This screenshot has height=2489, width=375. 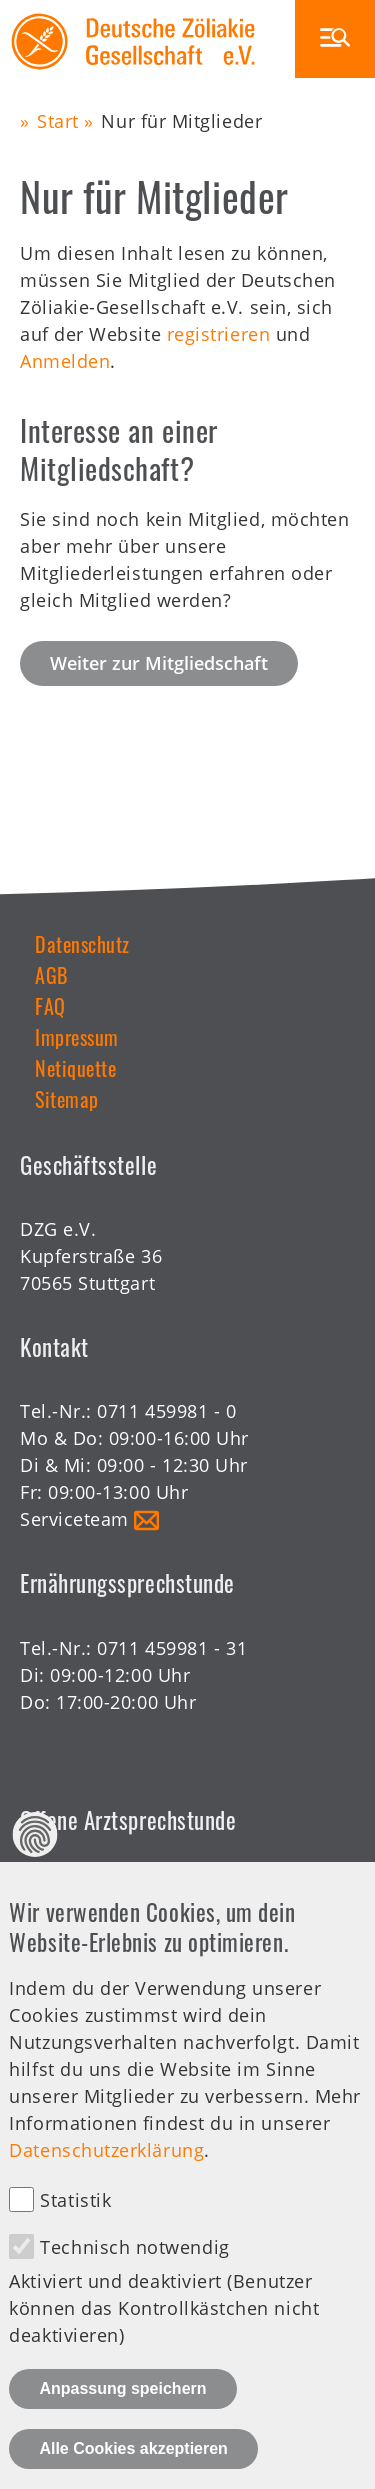 I want to click on Anpassung speichern, so click(x=122, y=2423).